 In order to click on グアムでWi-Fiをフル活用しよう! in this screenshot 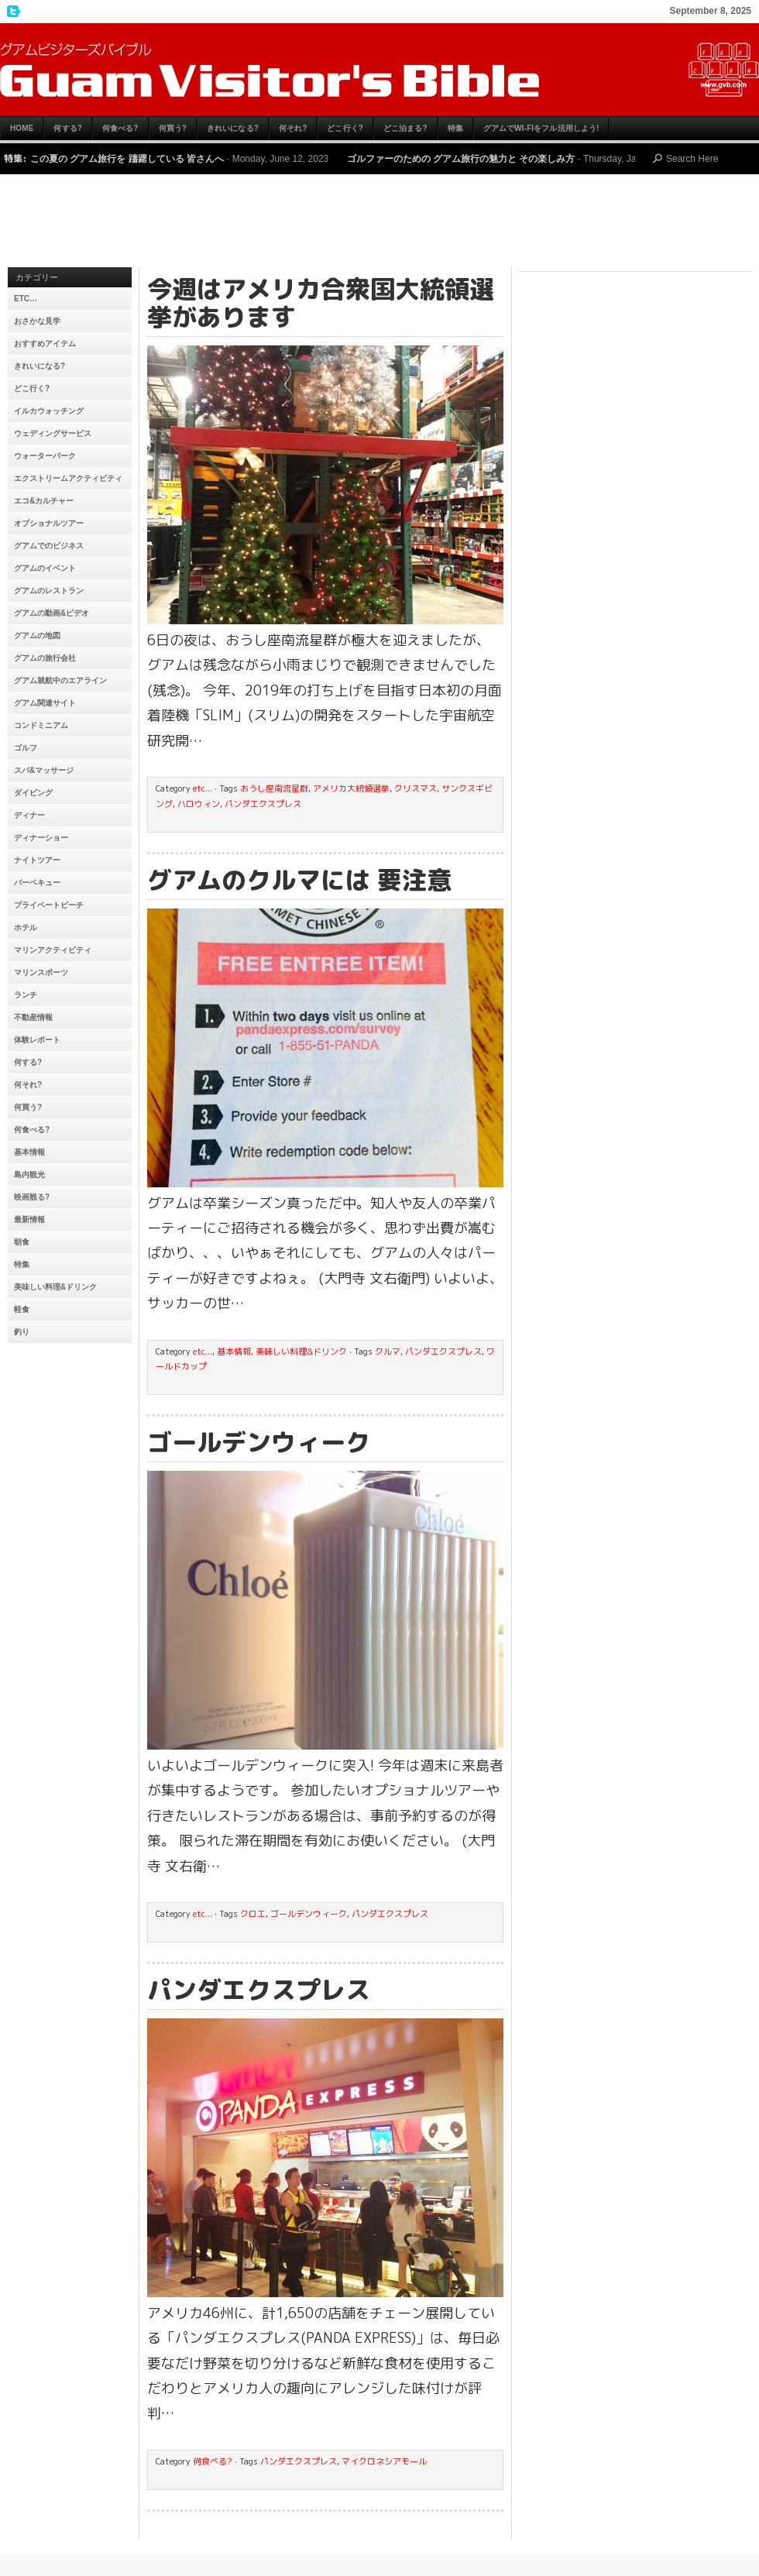, I will do `click(541, 128)`.